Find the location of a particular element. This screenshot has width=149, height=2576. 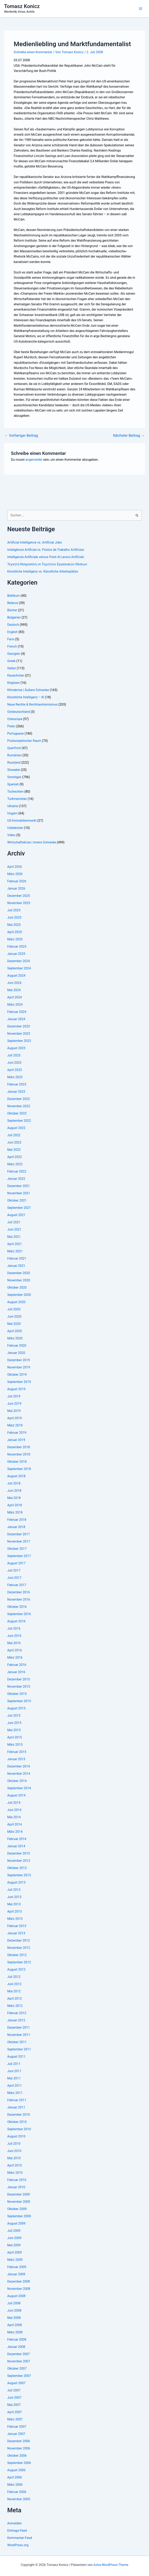

Polen is located at coordinates (11, 726).